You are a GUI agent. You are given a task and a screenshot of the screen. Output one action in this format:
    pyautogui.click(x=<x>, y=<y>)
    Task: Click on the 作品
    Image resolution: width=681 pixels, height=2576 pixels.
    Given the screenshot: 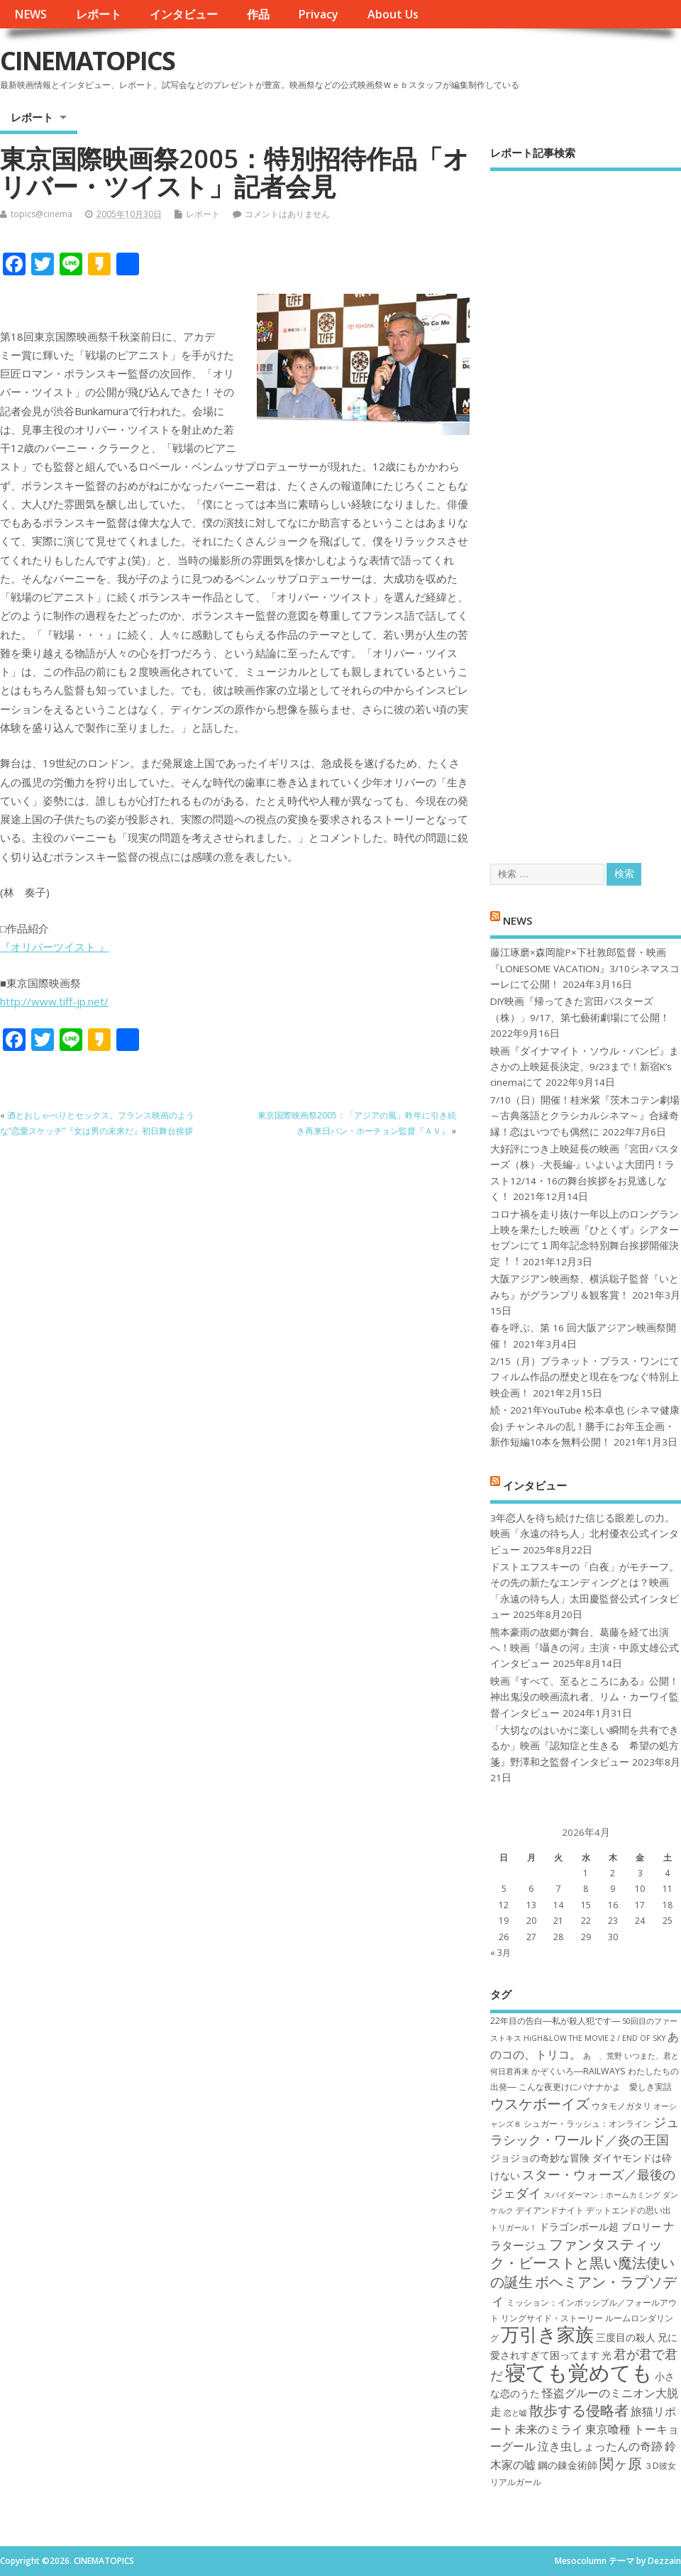 What is the action you would take?
    pyautogui.click(x=258, y=14)
    